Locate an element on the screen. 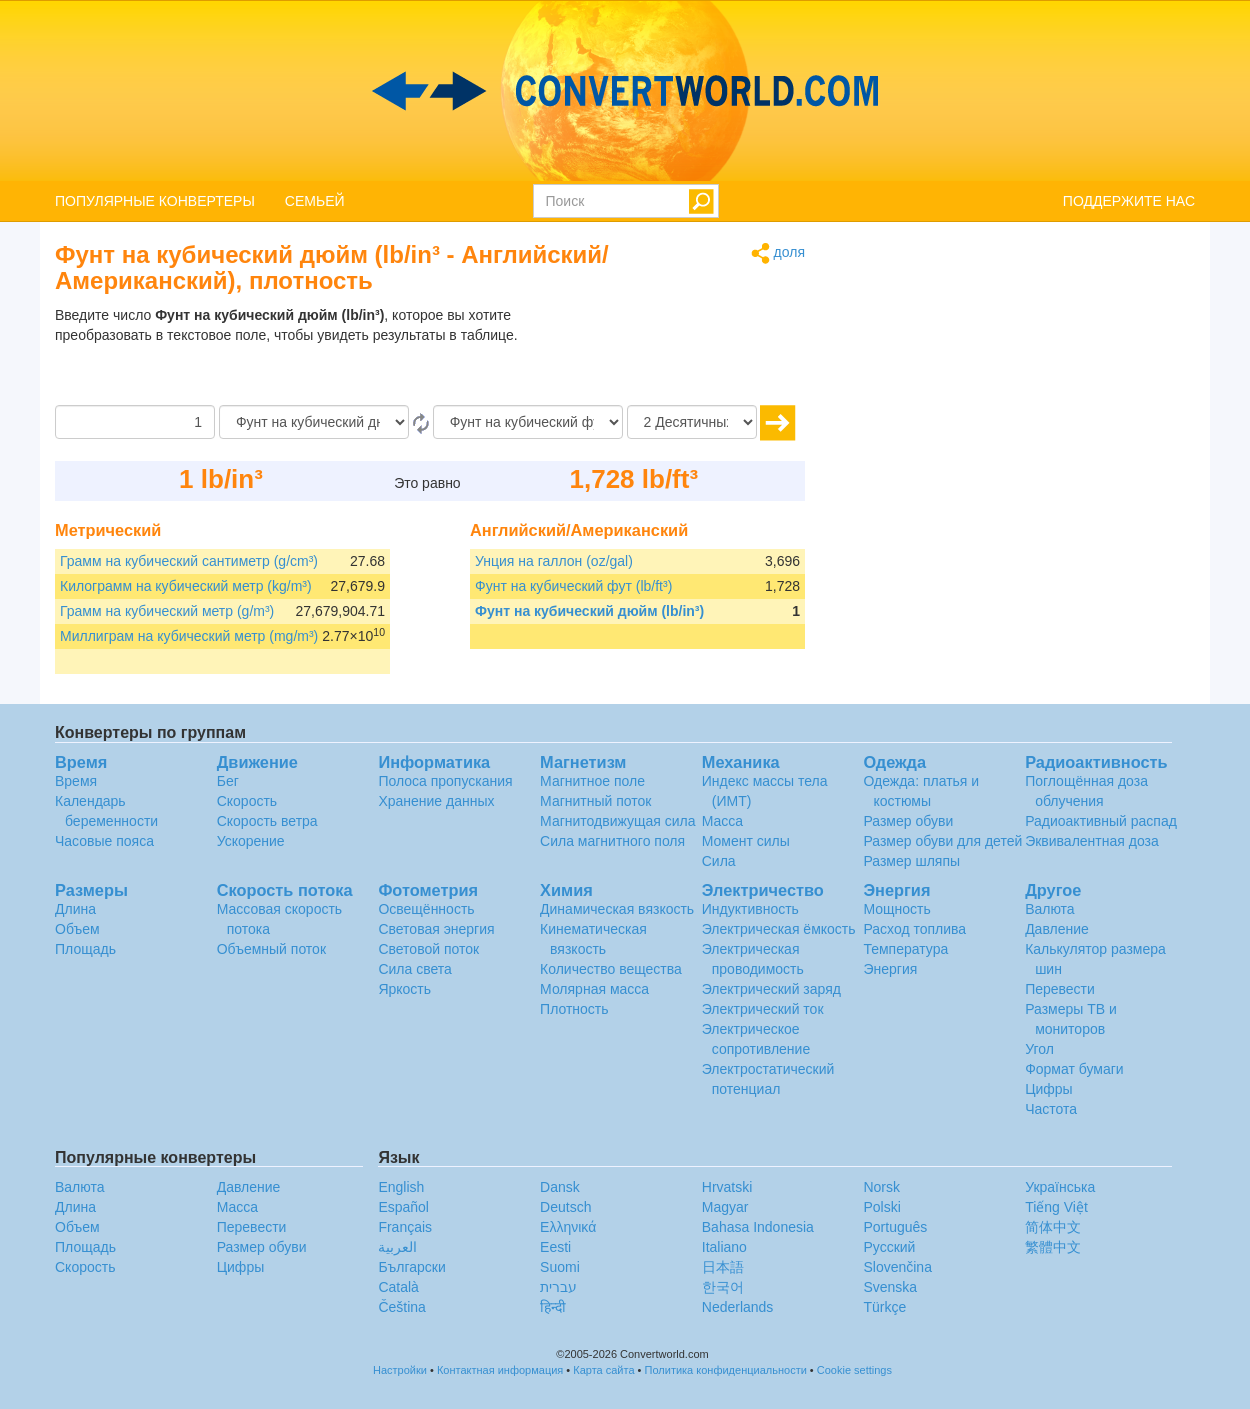 This screenshot has height=1409, width=1250. Svenska is located at coordinates (890, 1287).